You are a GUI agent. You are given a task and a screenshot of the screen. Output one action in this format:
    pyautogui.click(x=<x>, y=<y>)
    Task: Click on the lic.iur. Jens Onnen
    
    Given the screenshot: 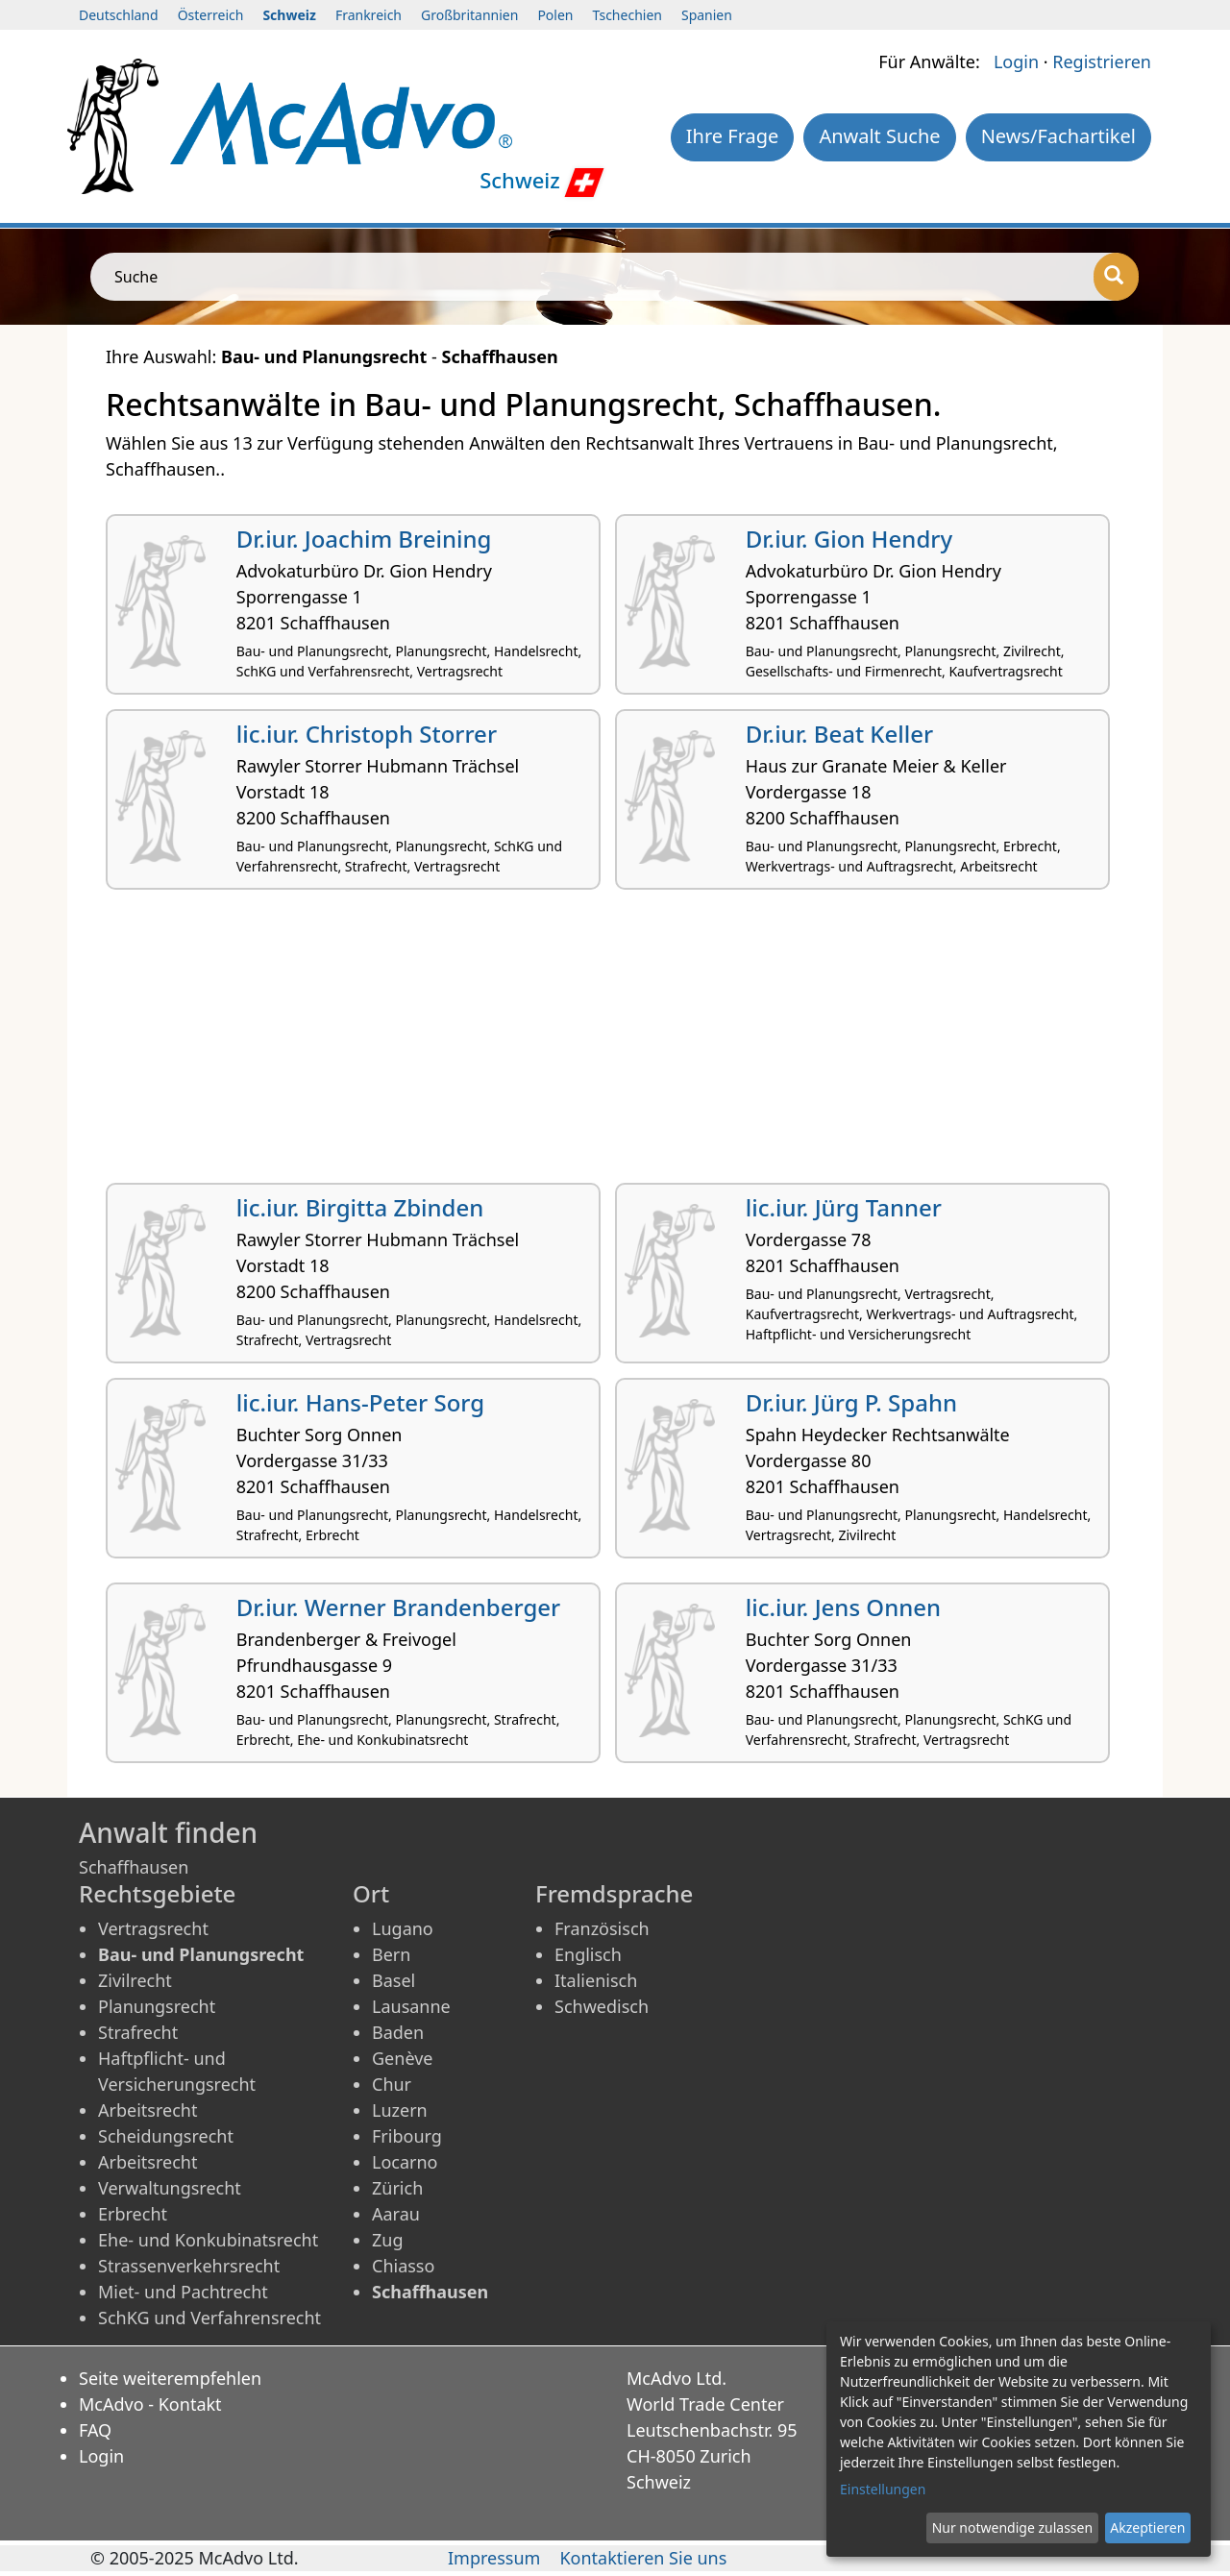 What is the action you would take?
    pyautogui.click(x=843, y=1607)
    